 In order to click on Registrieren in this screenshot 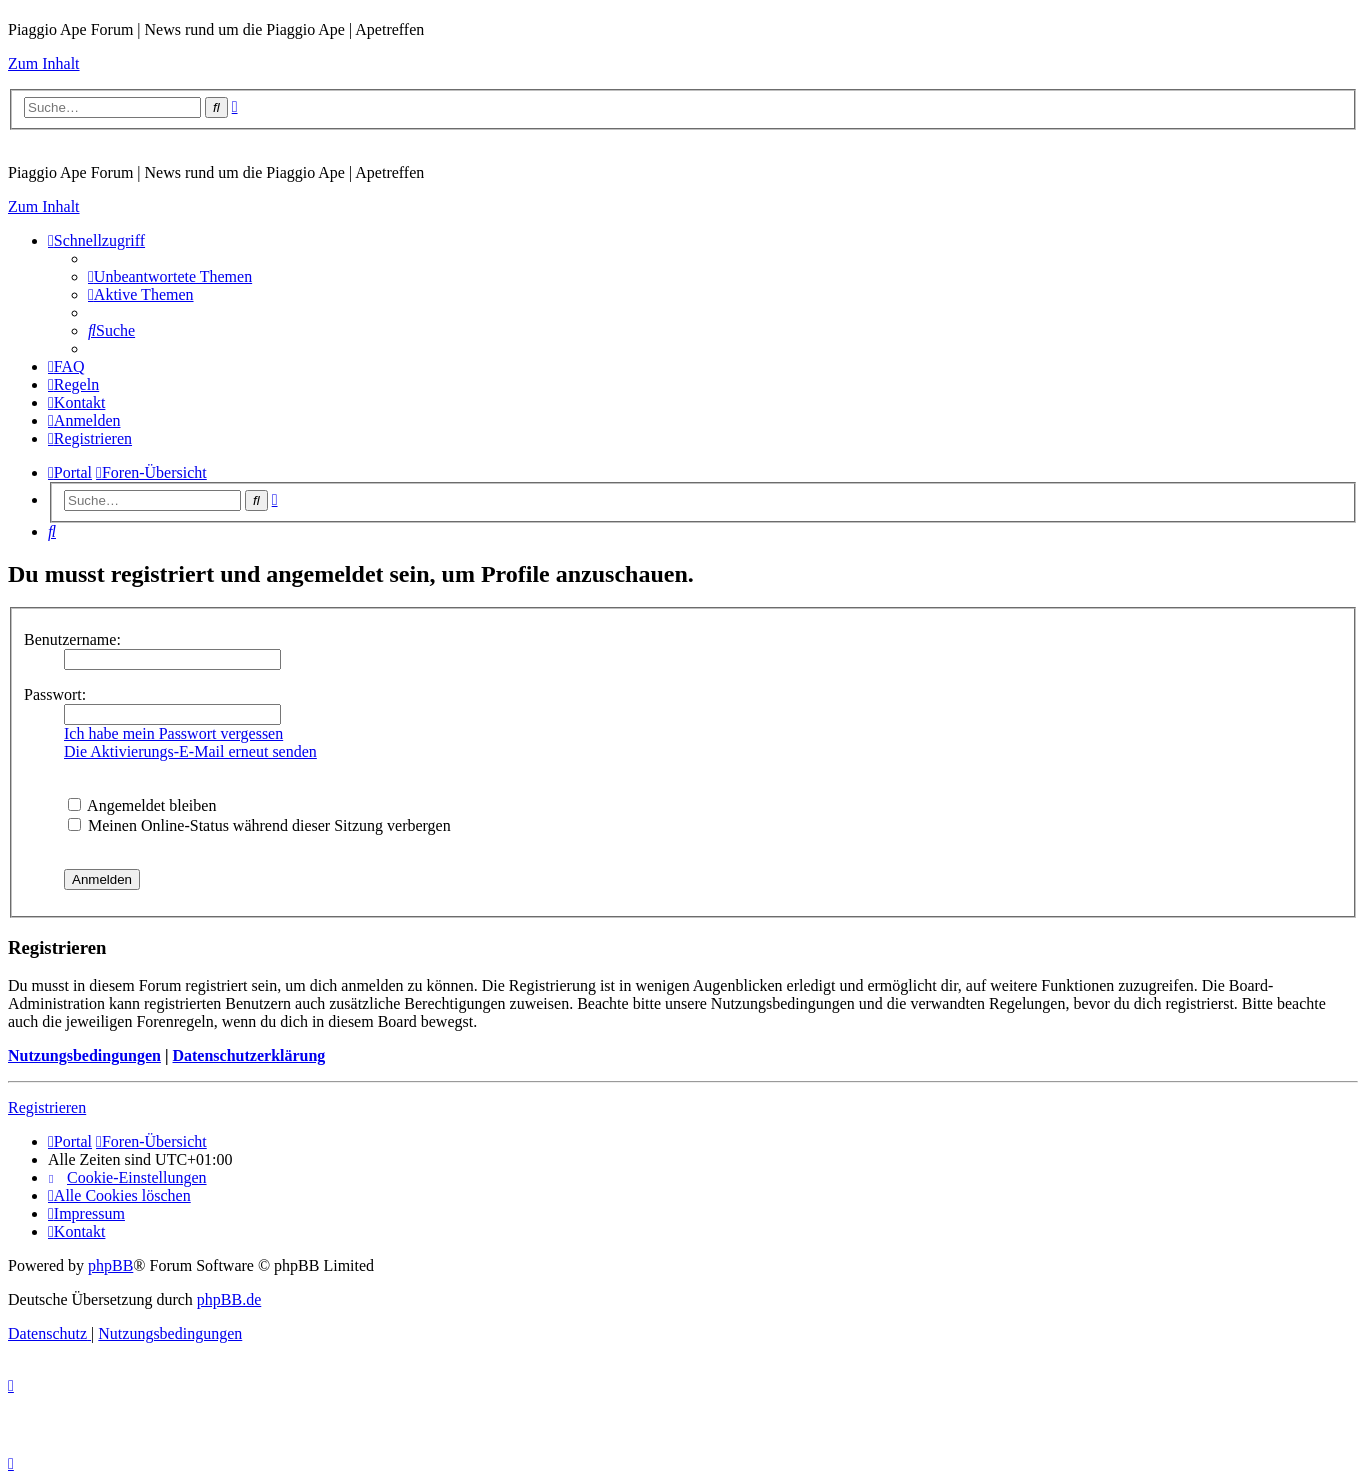, I will do `click(47, 1107)`.